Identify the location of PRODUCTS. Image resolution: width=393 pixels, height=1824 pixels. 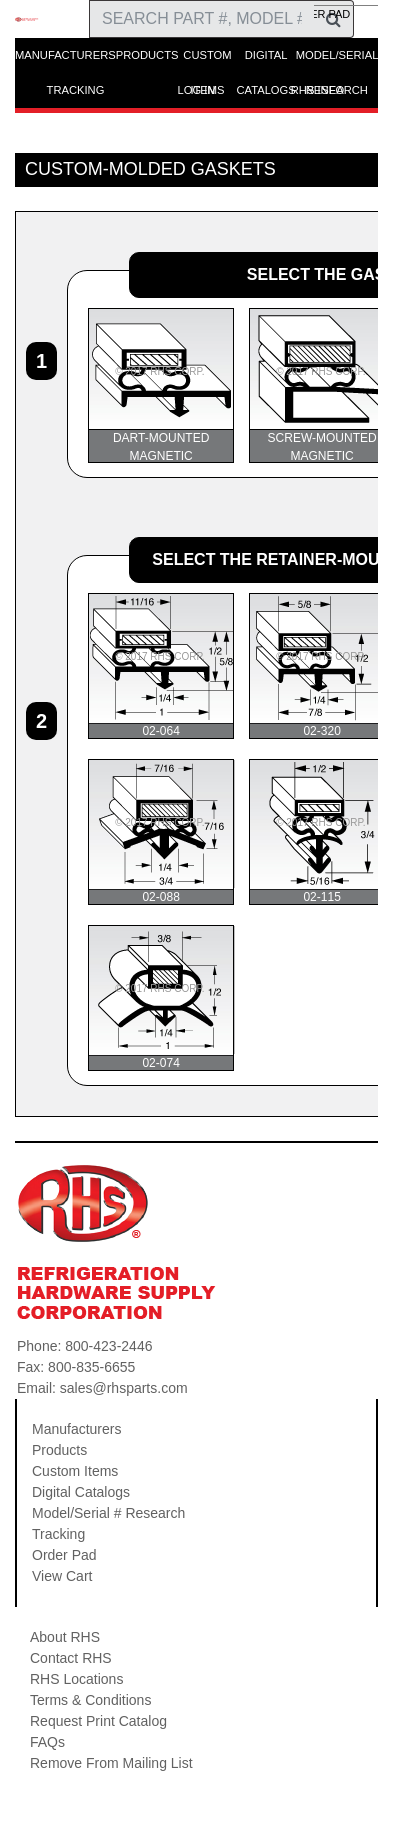
(147, 55).